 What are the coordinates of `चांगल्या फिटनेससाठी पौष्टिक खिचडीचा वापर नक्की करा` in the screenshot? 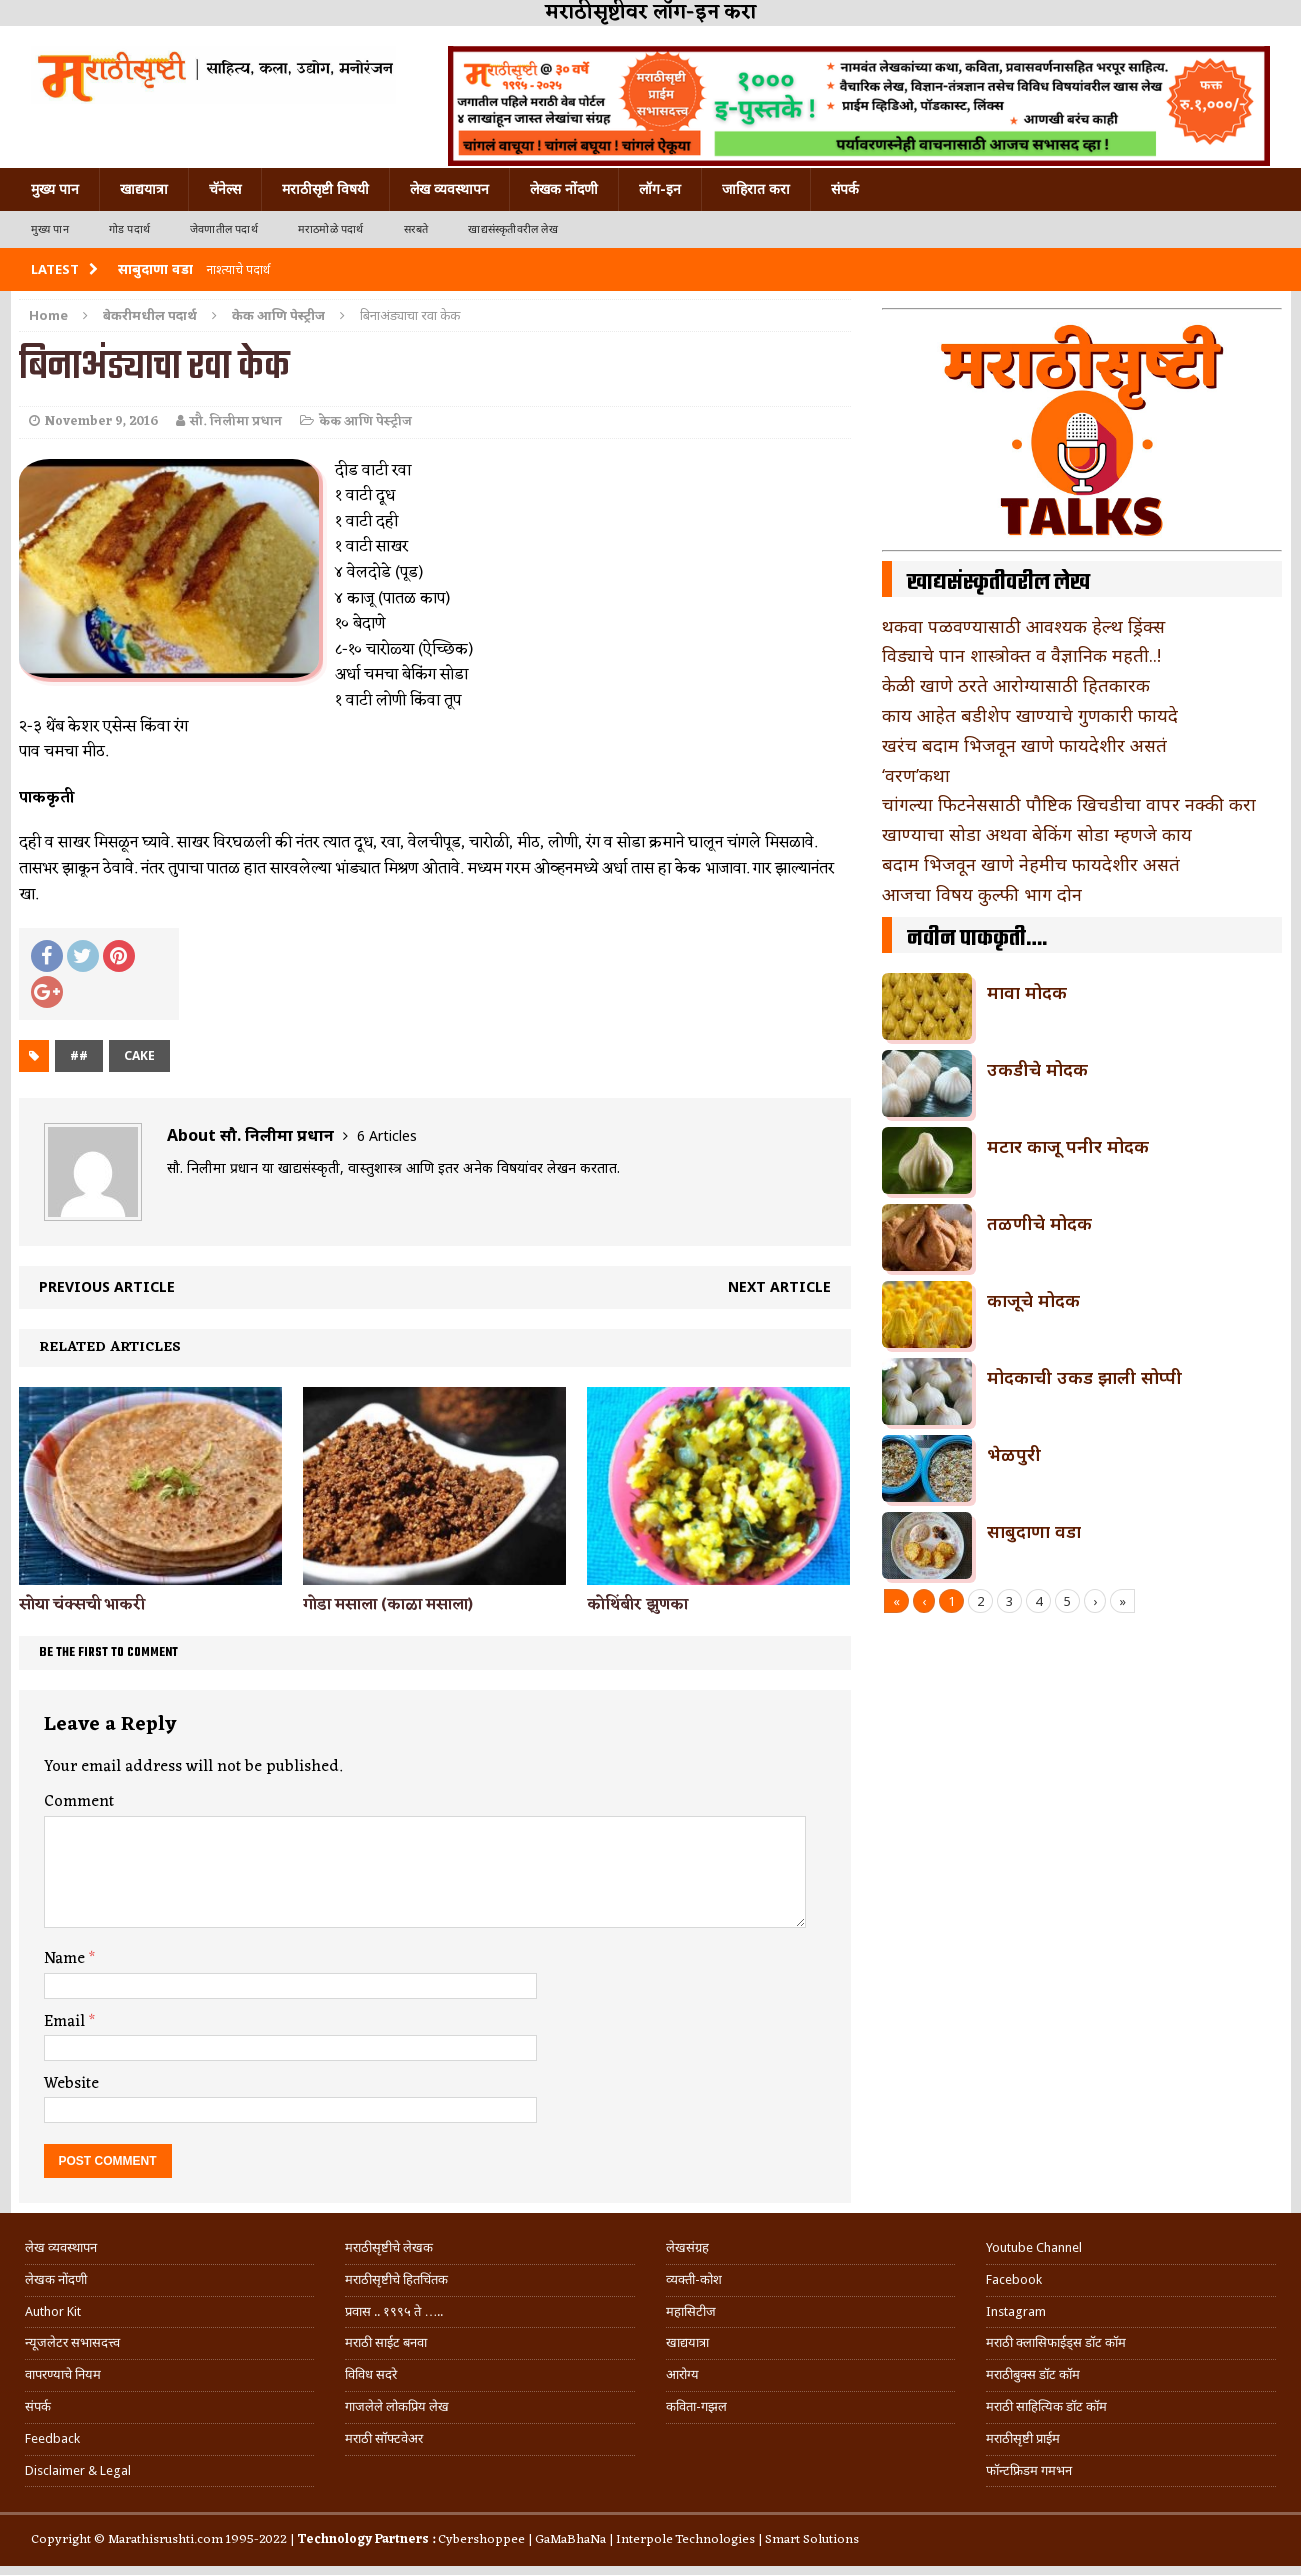 It's located at (1069, 804).